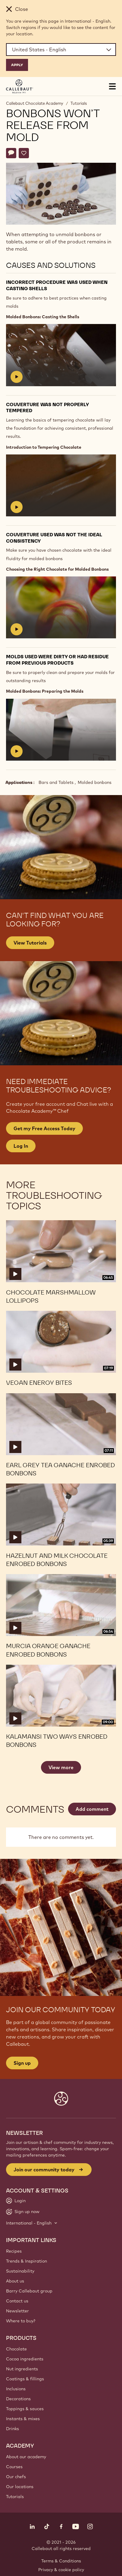  I want to click on Recipes, so click(14, 2251).